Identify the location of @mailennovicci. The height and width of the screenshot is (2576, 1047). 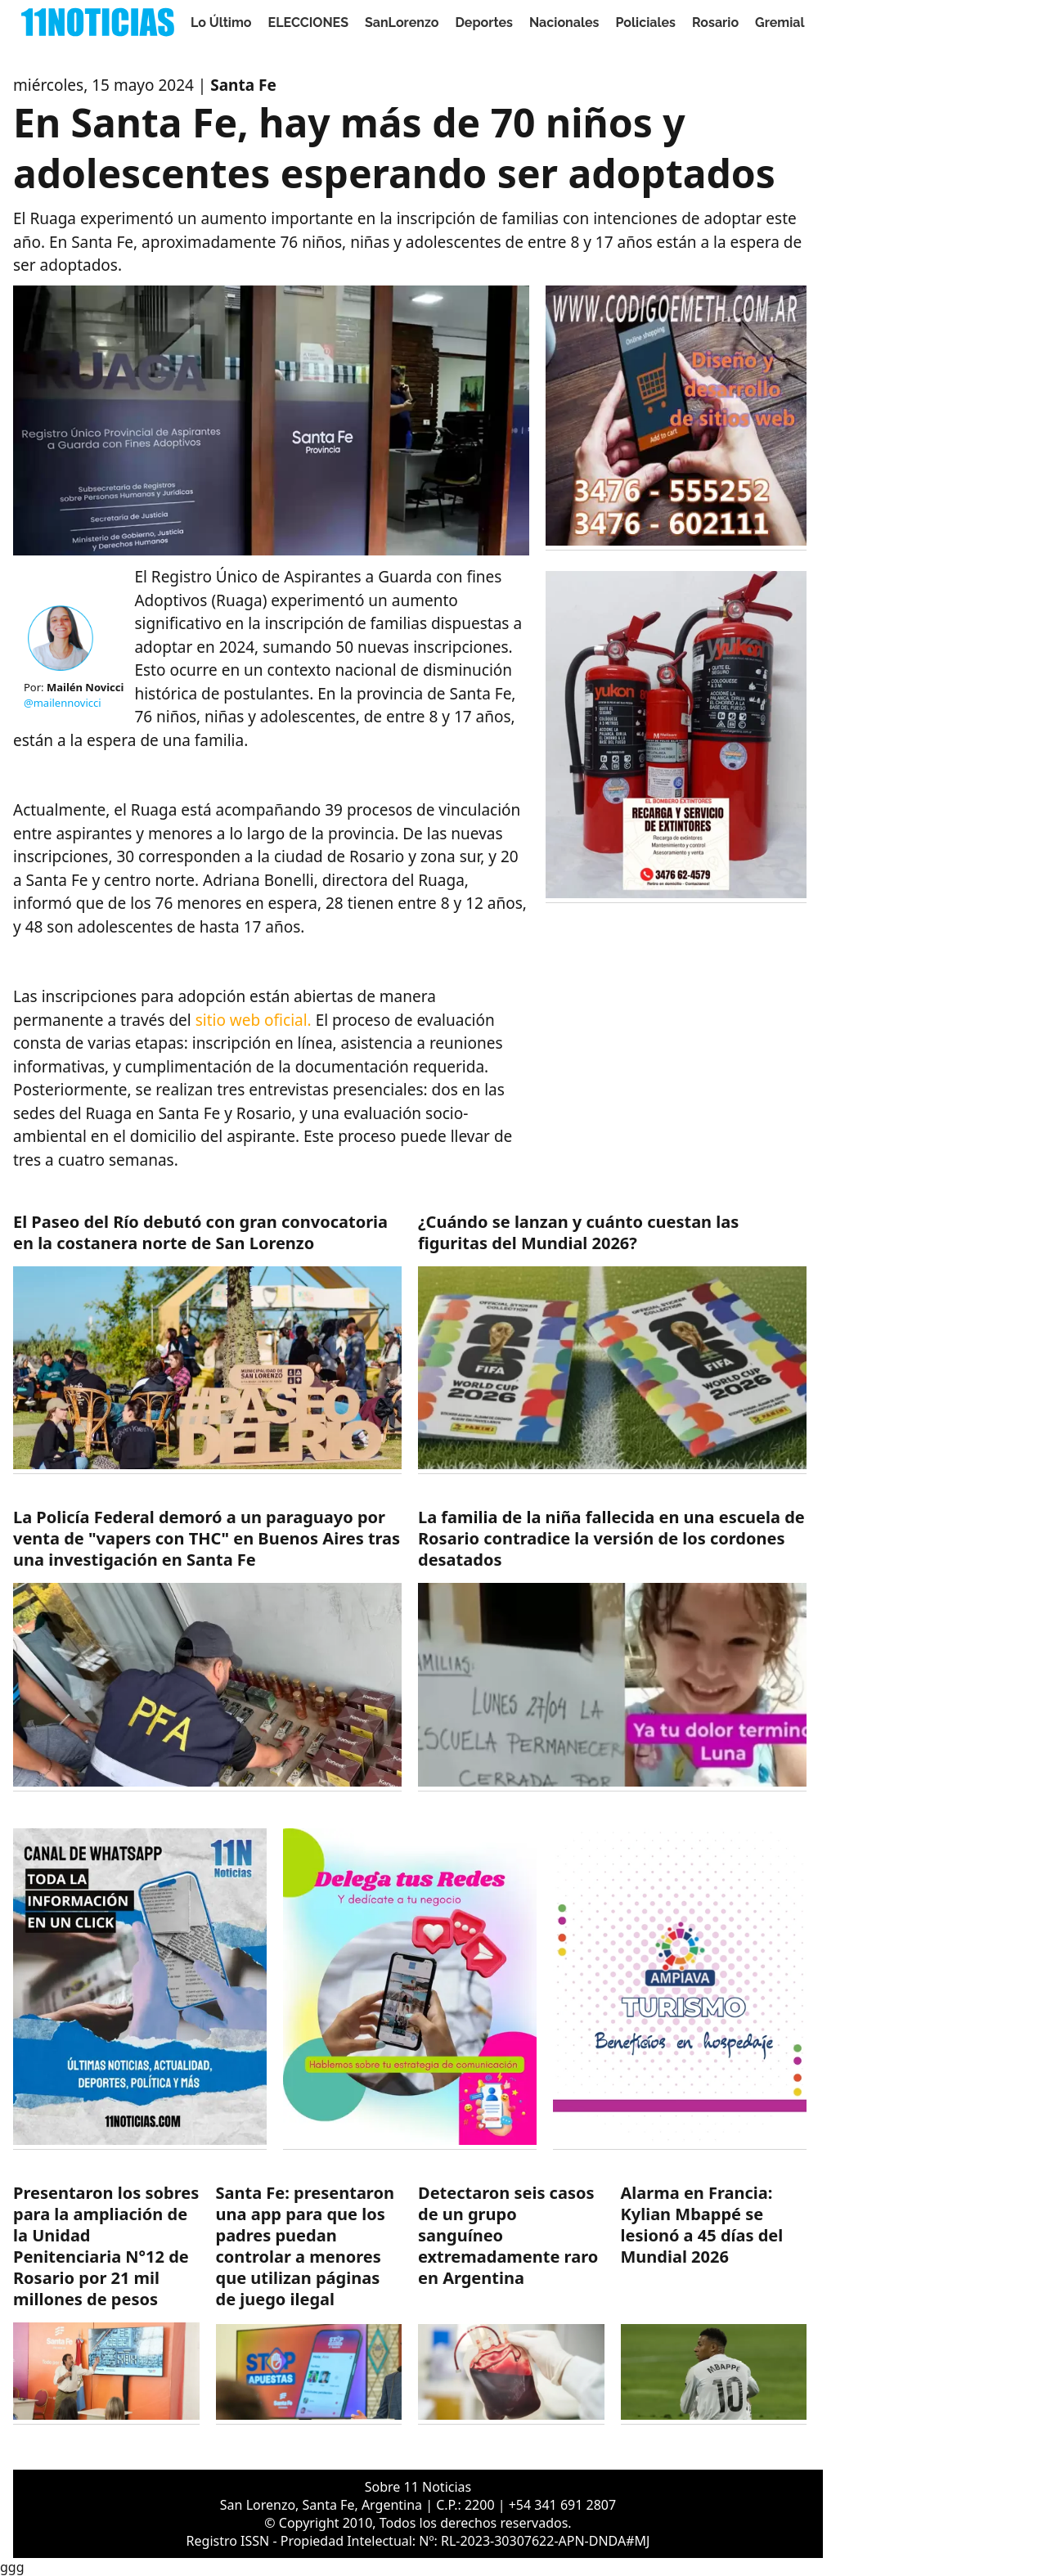
(62, 702).